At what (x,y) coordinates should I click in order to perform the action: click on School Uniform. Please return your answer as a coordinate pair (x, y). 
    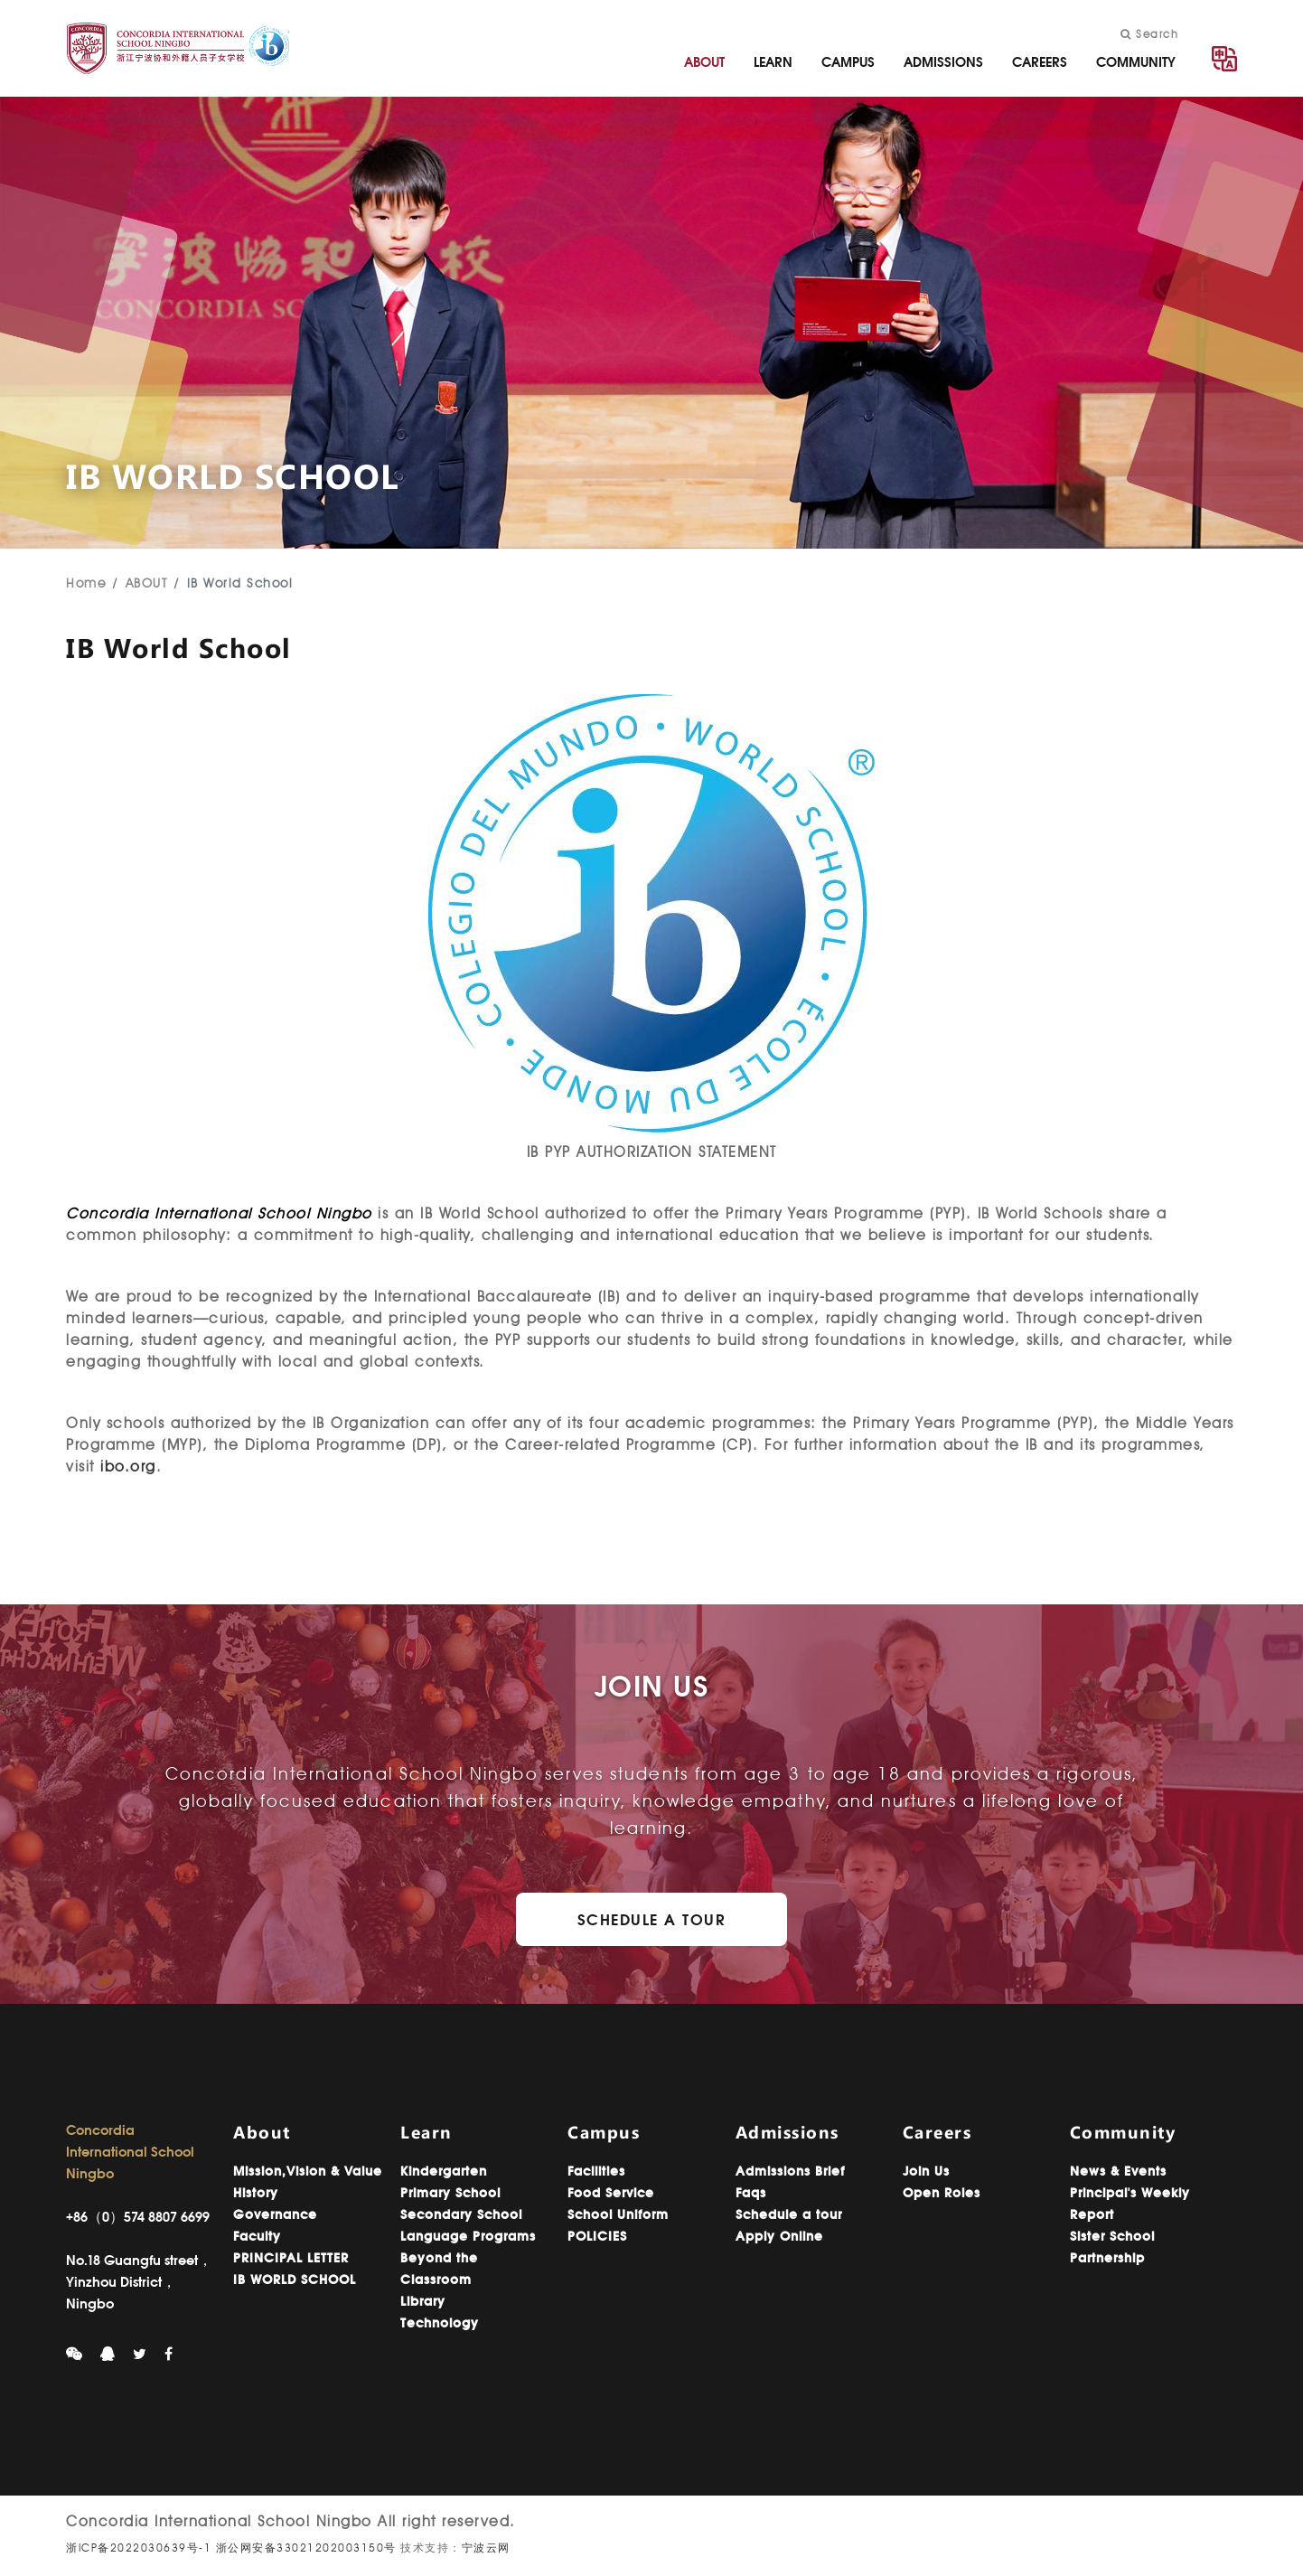
    Looking at the image, I should click on (618, 2214).